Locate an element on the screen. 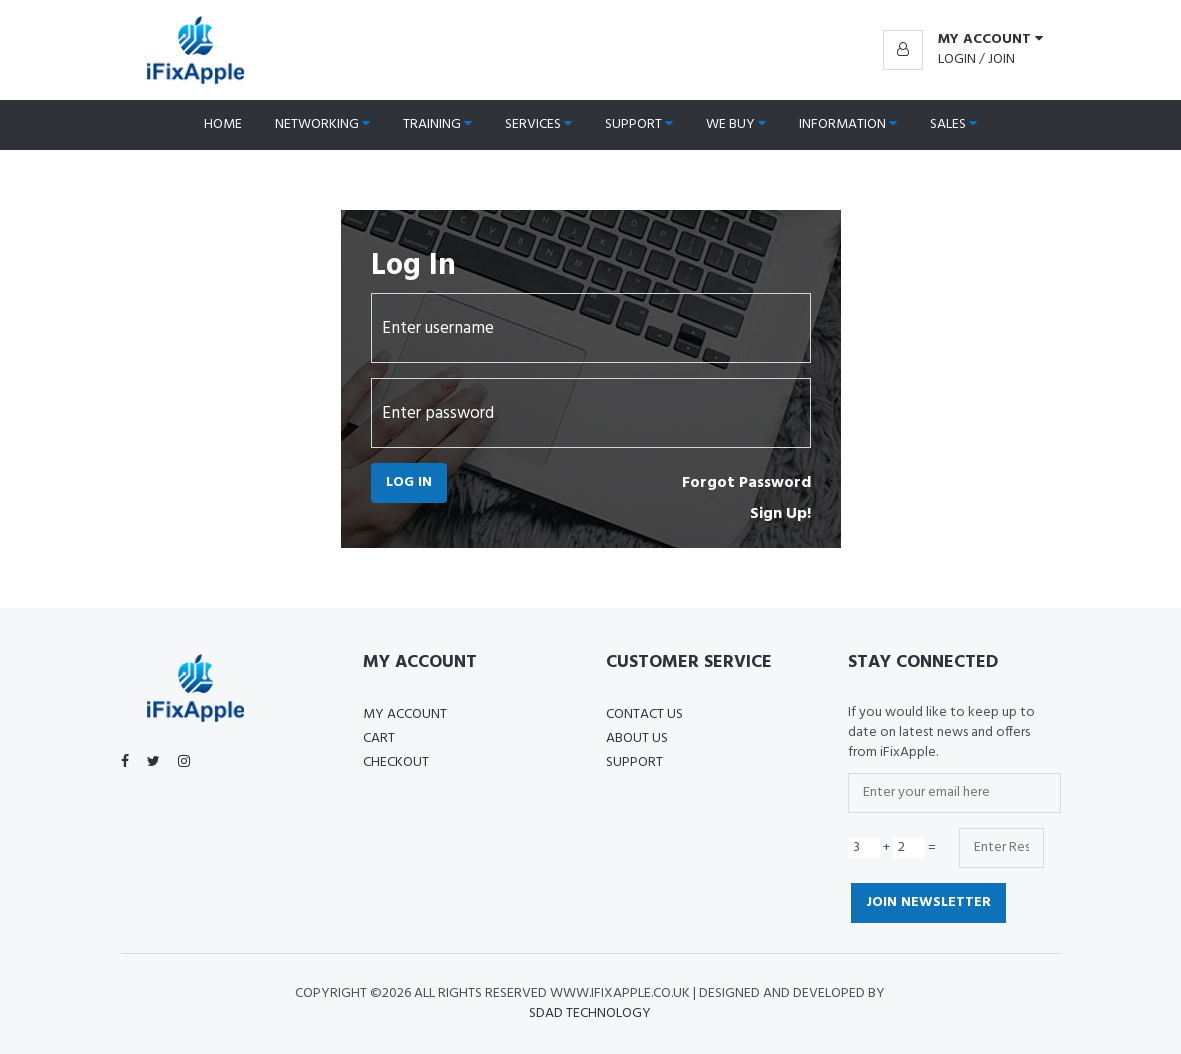  SDAD Technology is located at coordinates (590, 1013).